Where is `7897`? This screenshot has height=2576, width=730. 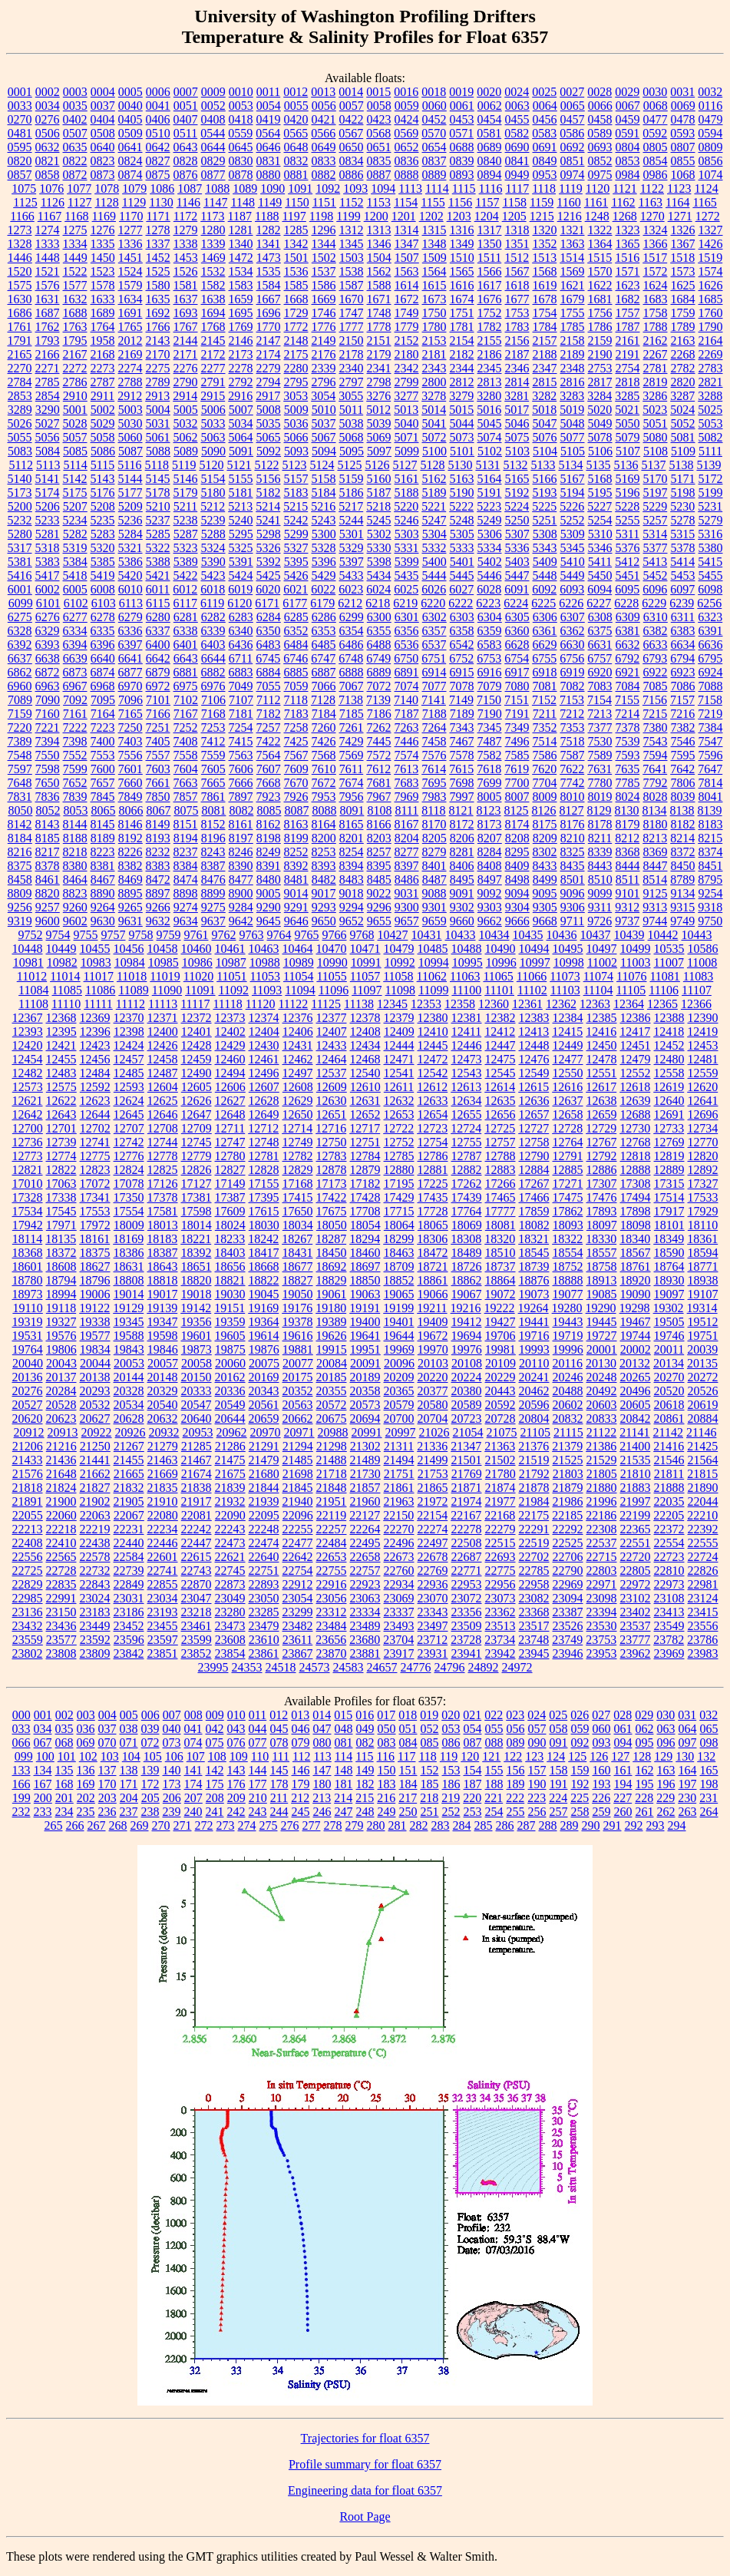
7897 is located at coordinates (241, 796).